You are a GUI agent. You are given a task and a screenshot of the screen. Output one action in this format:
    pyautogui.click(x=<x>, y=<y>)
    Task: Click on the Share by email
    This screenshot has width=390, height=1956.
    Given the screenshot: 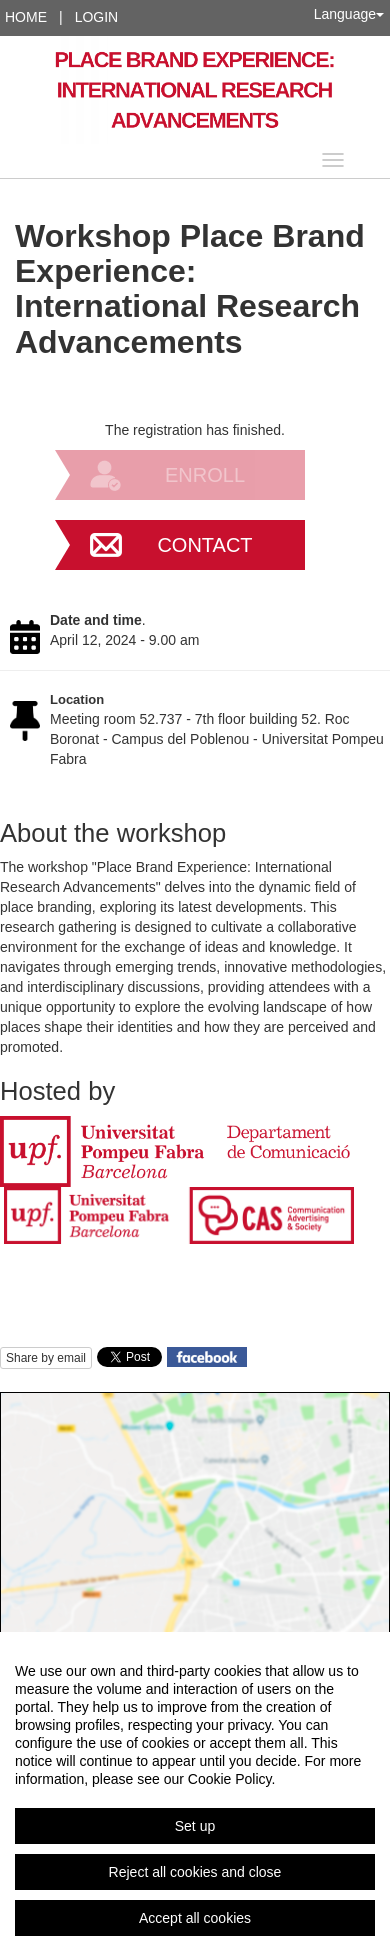 What is the action you would take?
    pyautogui.click(x=46, y=1358)
    